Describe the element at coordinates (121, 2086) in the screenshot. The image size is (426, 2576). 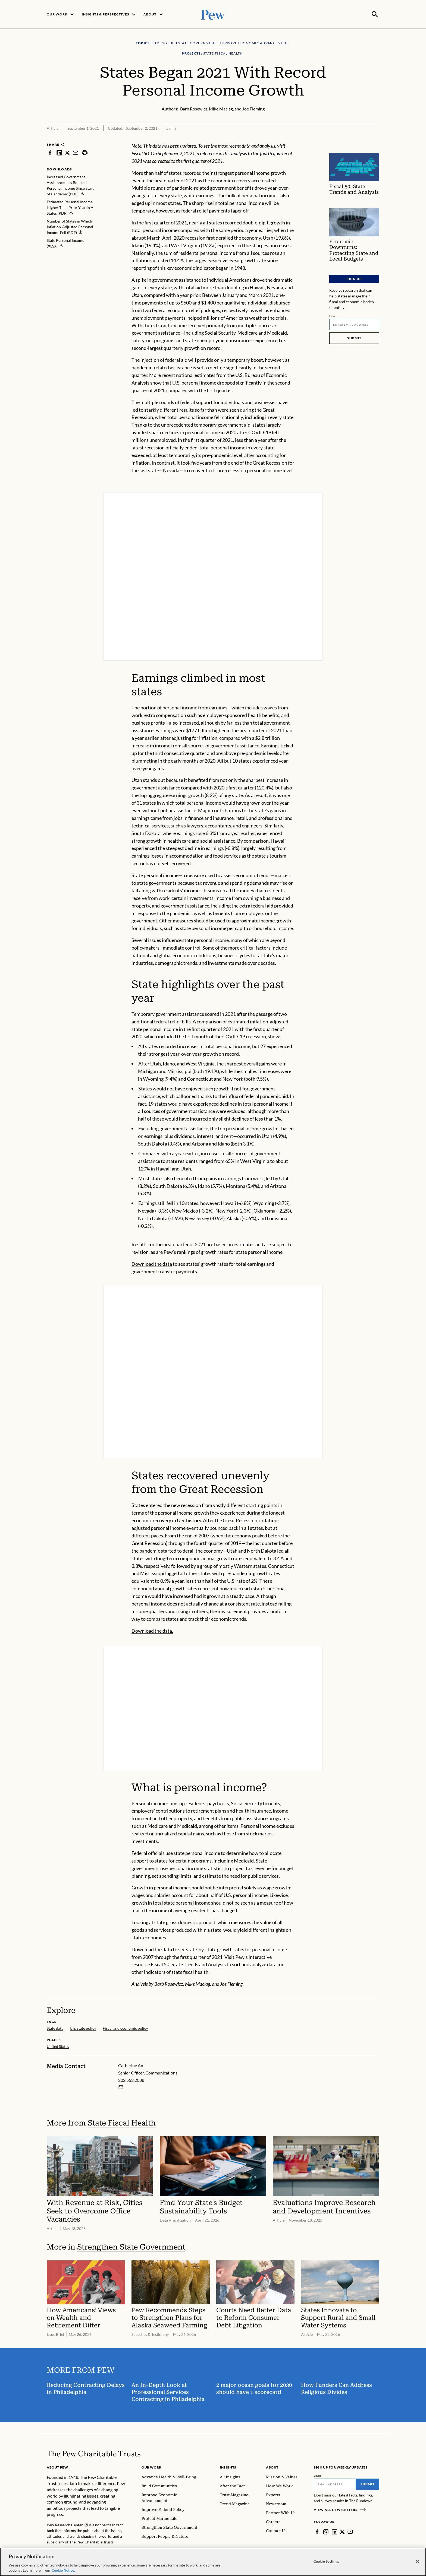
I see `[Email Catherine An]` at that location.